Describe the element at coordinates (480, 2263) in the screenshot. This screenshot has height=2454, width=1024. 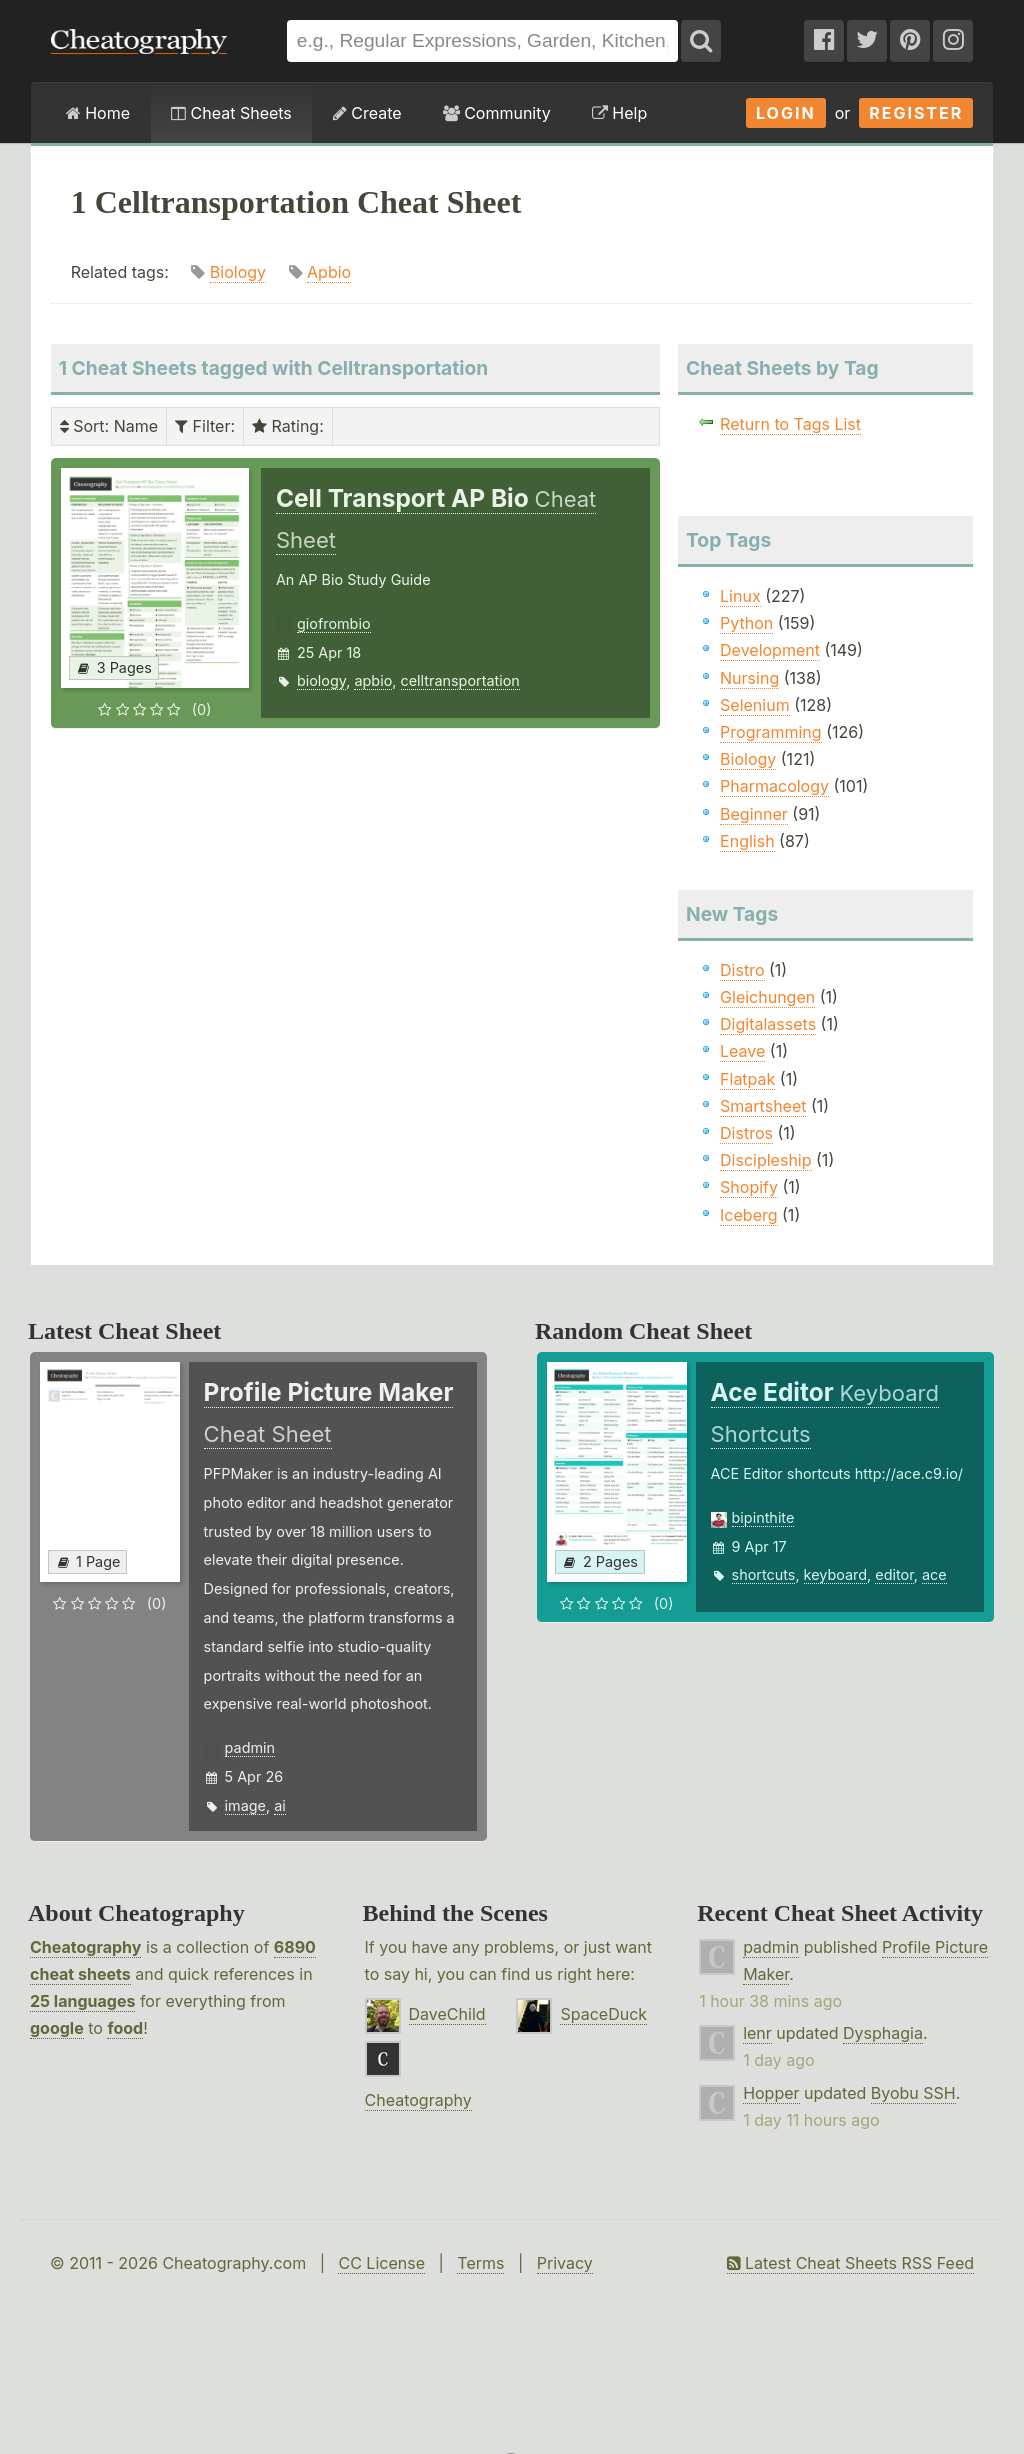
I see `Terms` at that location.